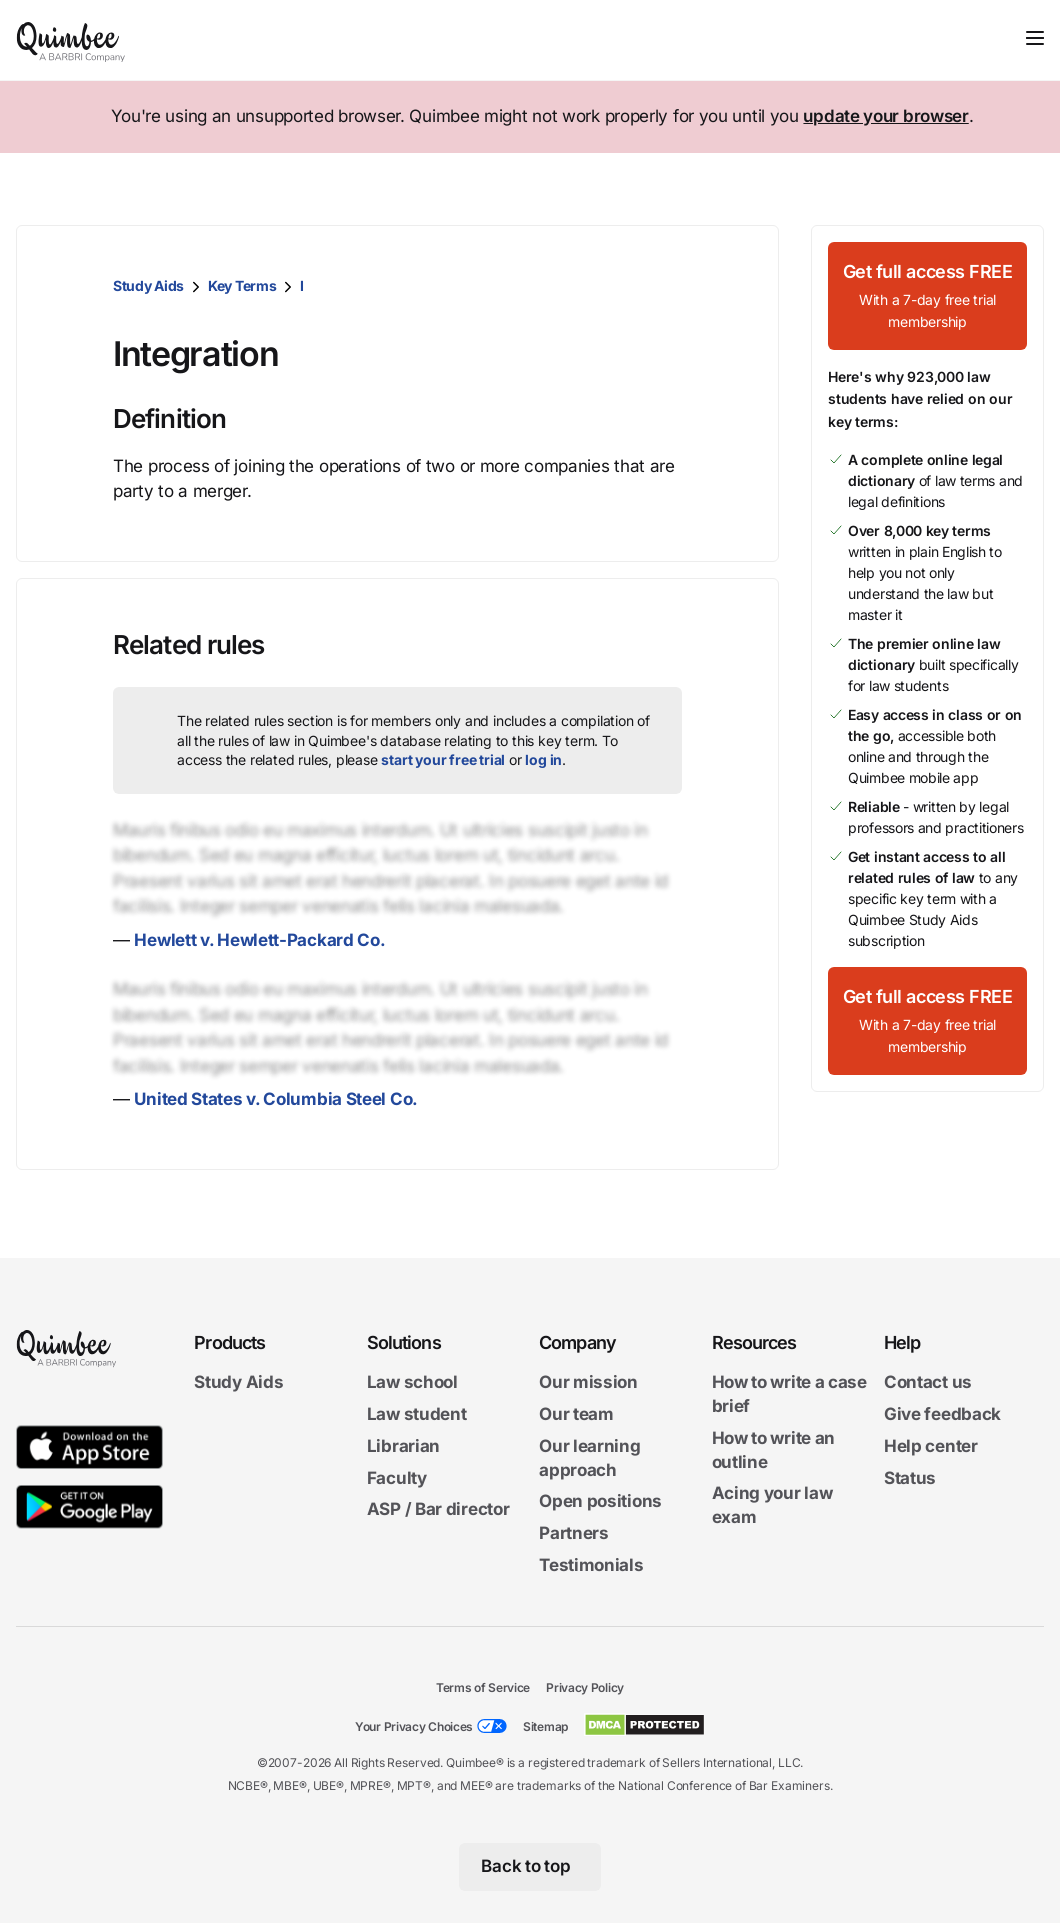 The height and width of the screenshot is (1923, 1060). I want to click on ASP / Bar director, so click(438, 1509).